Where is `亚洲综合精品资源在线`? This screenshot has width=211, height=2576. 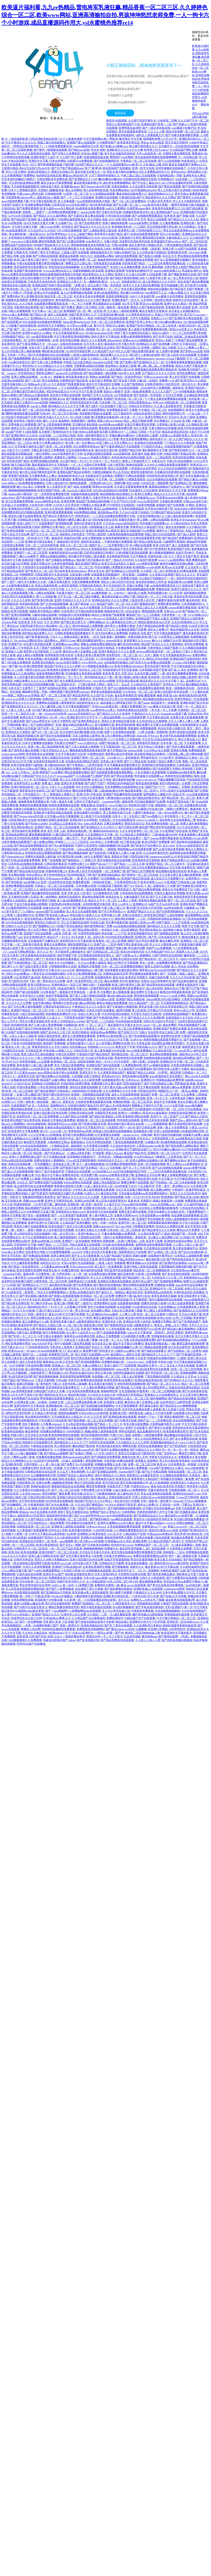 亚洲综合精品资源在线 is located at coordinates (148, 1380).